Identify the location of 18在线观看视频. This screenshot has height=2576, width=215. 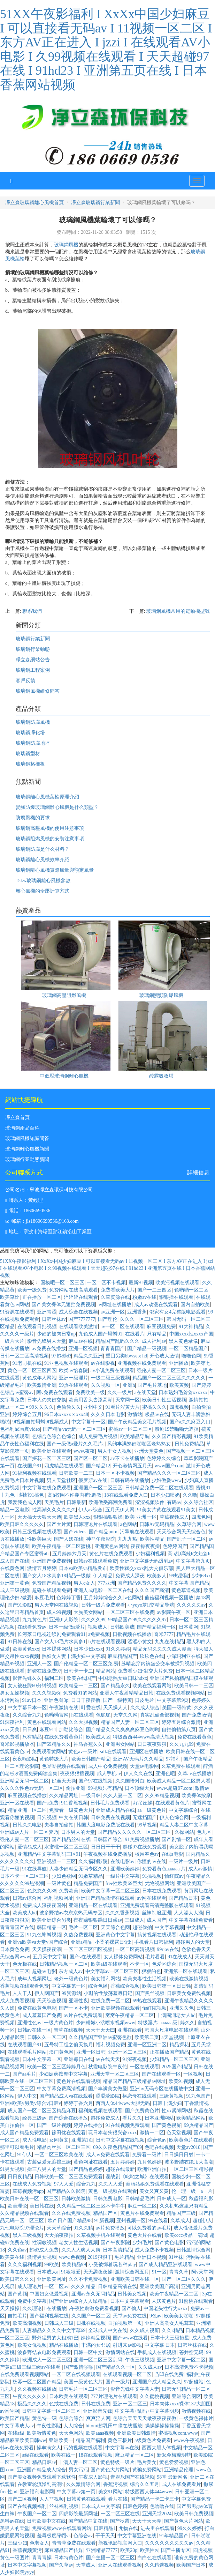
(95, 2455).